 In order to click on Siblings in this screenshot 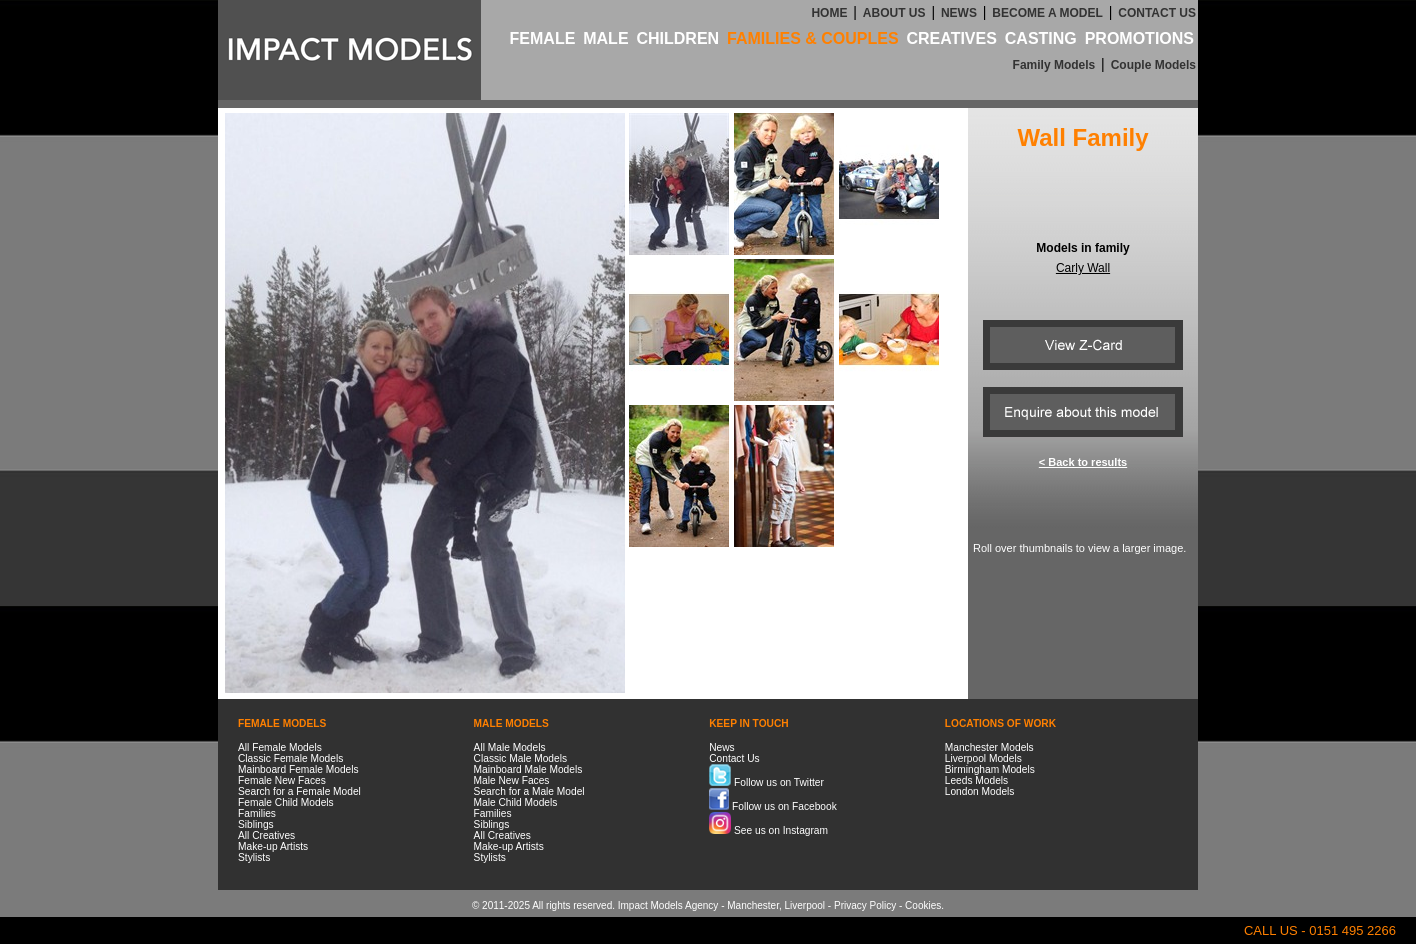, I will do `click(256, 824)`.